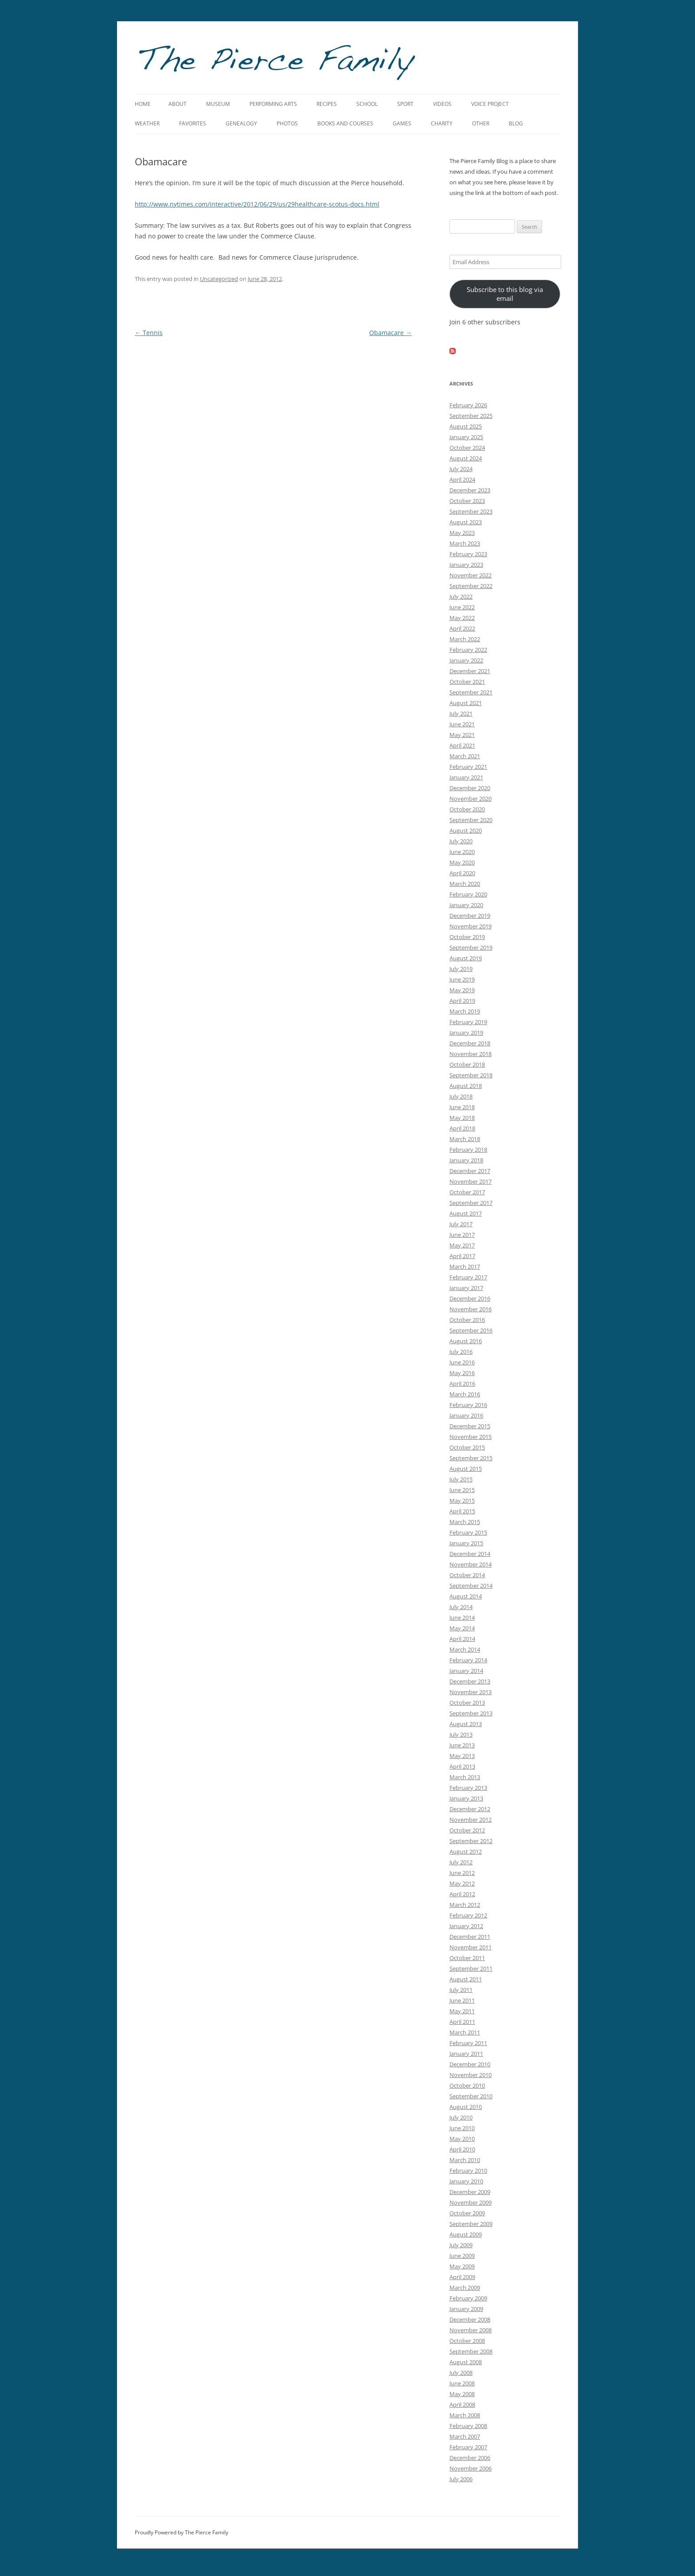 The height and width of the screenshot is (2576, 695). What do you see at coordinates (465, 1724) in the screenshot?
I see `August 2013` at bounding box center [465, 1724].